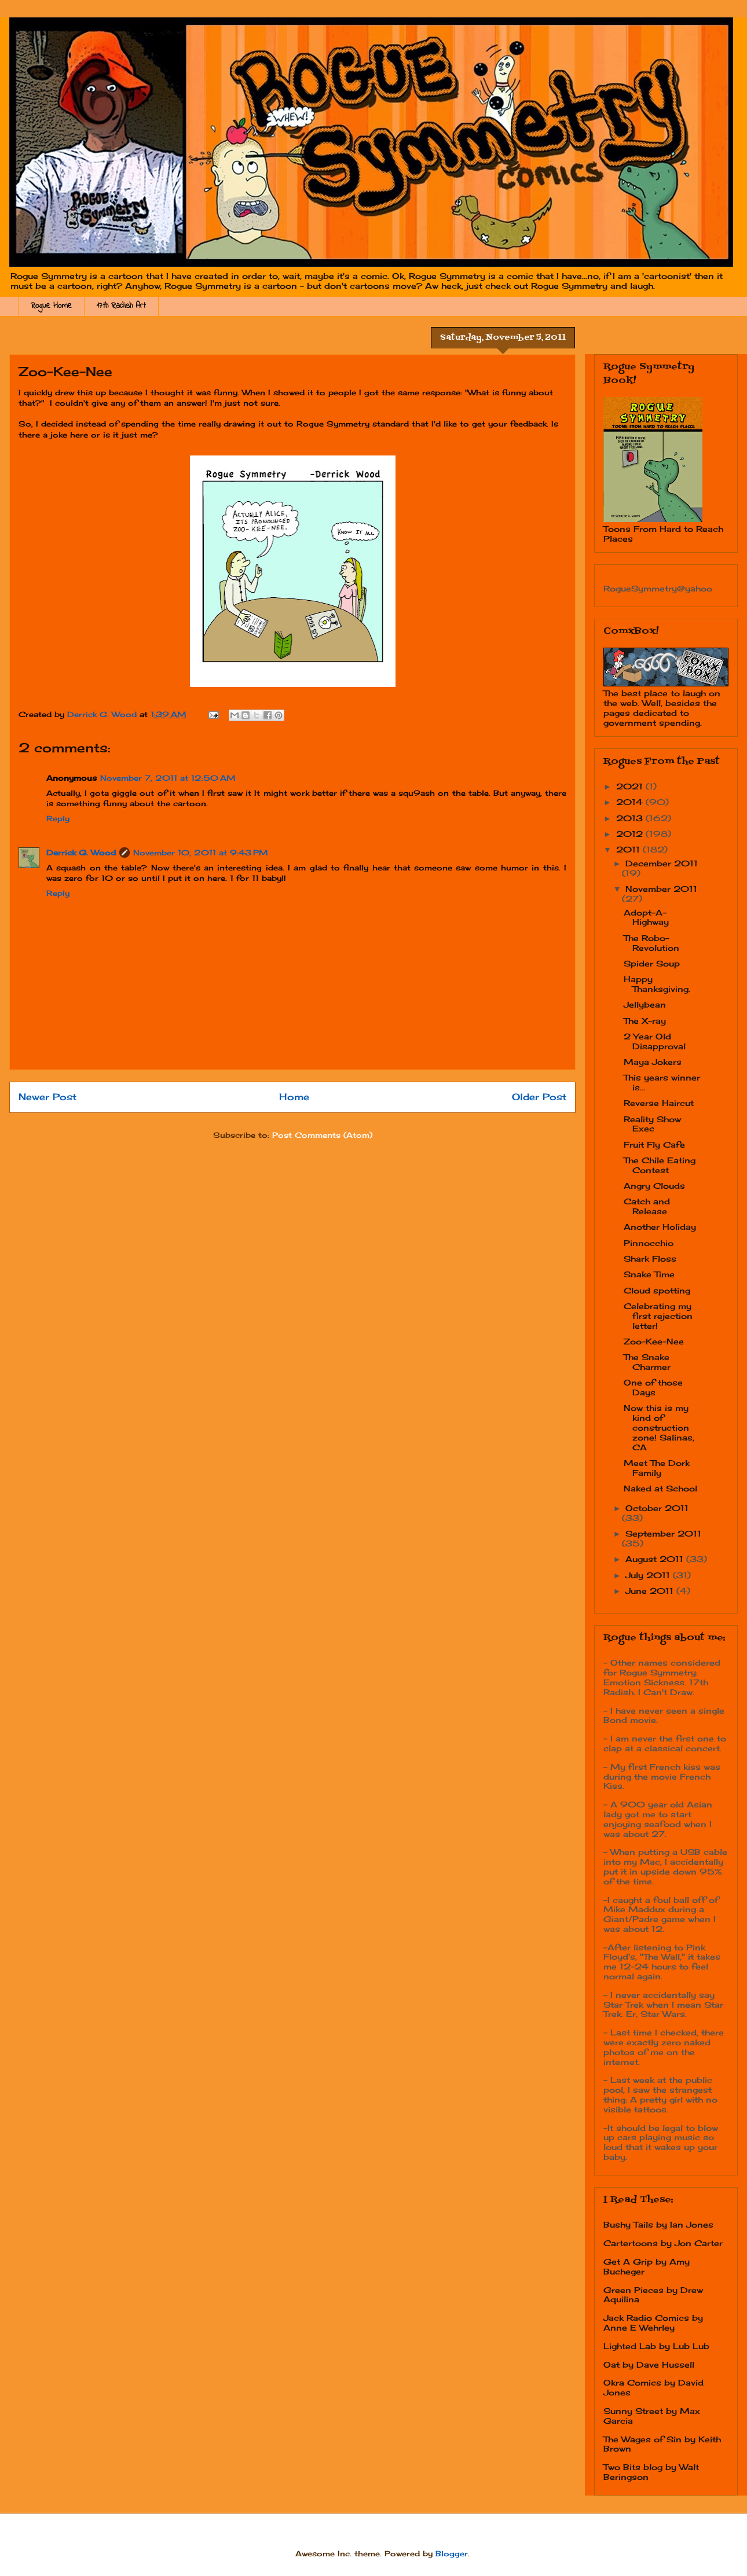 This screenshot has width=747, height=2576. I want to click on Sunny Street by Max Garcia, so click(651, 2416).